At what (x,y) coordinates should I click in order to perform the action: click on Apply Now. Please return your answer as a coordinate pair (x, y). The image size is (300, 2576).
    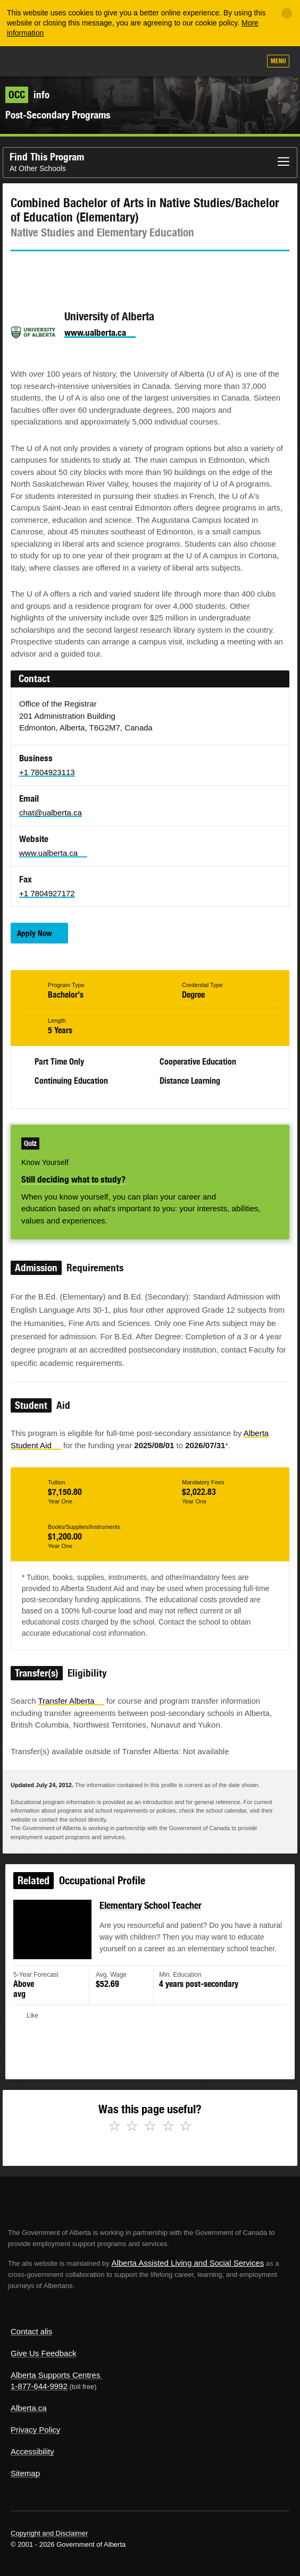
    Looking at the image, I should click on (34, 933).